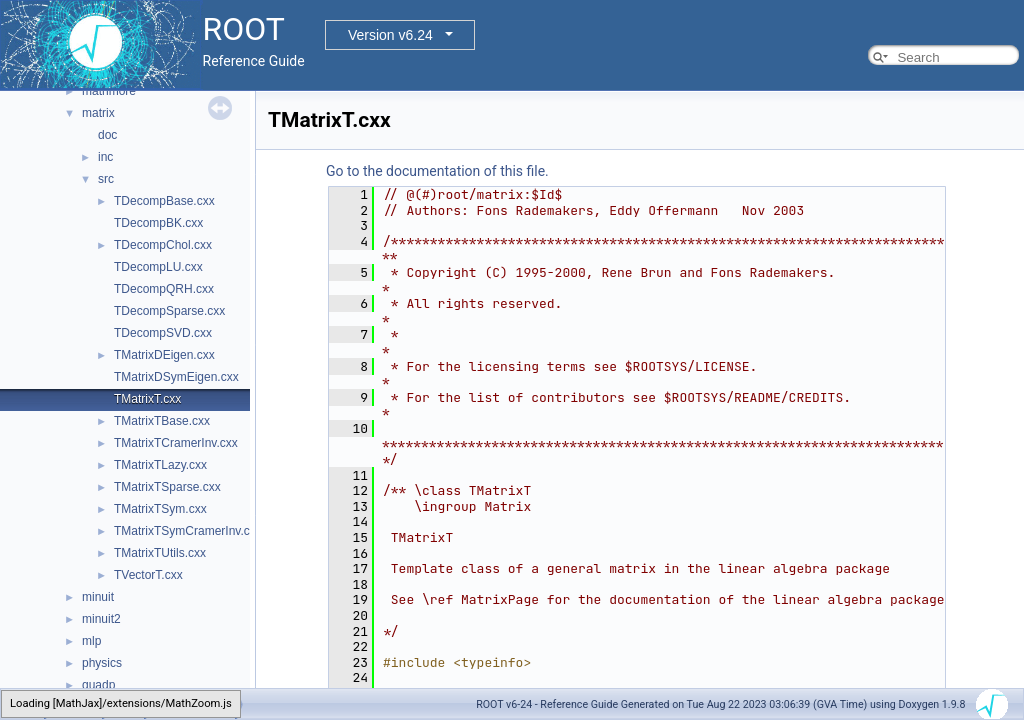 The width and height of the screenshot is (1024, 720). I want to click on mlp, so click(91, 641).